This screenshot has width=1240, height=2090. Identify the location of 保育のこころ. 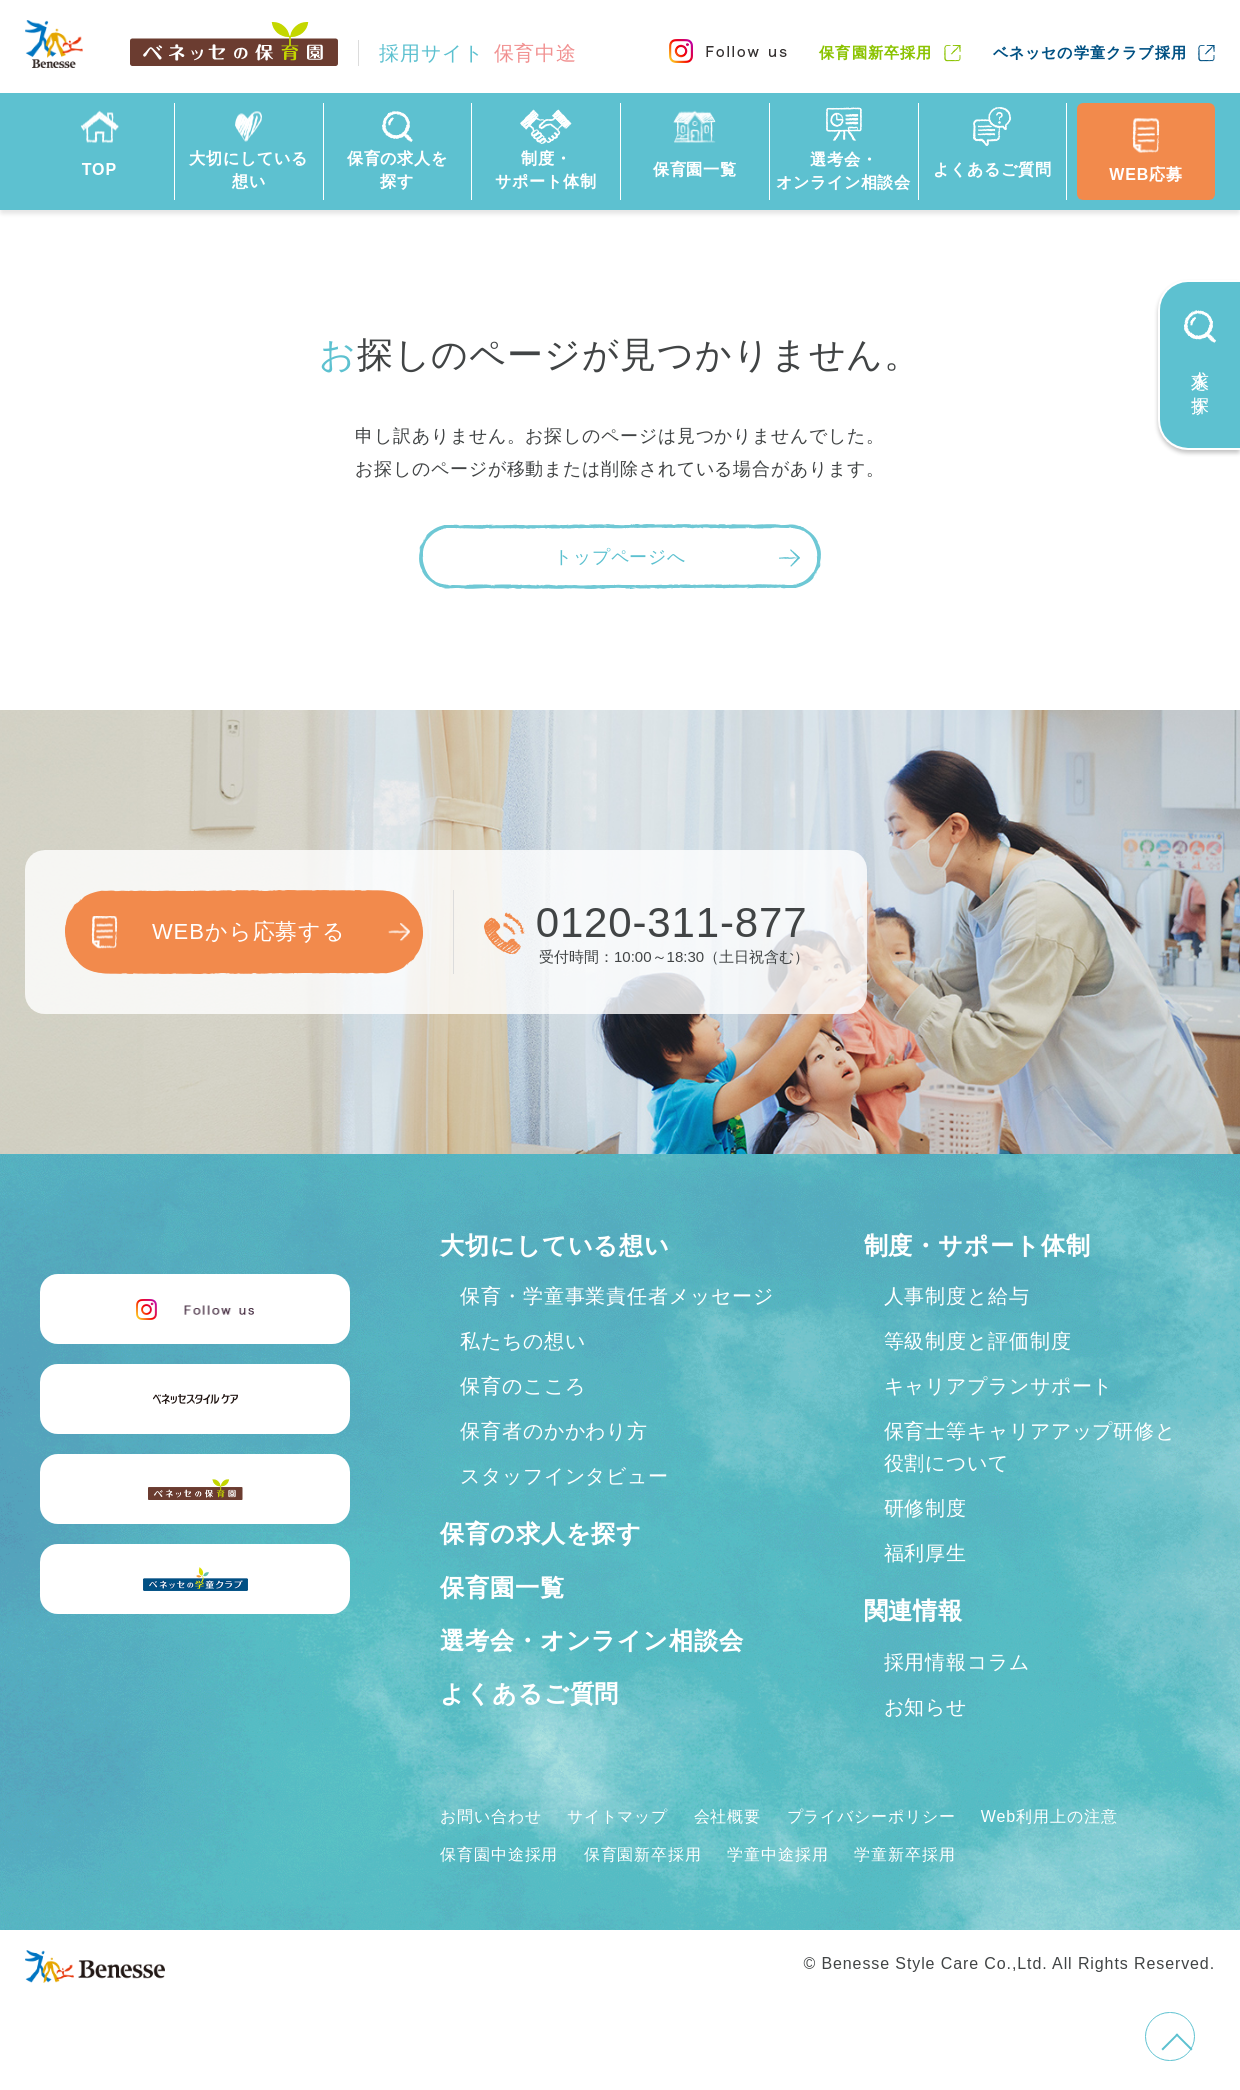
(522, 1386).